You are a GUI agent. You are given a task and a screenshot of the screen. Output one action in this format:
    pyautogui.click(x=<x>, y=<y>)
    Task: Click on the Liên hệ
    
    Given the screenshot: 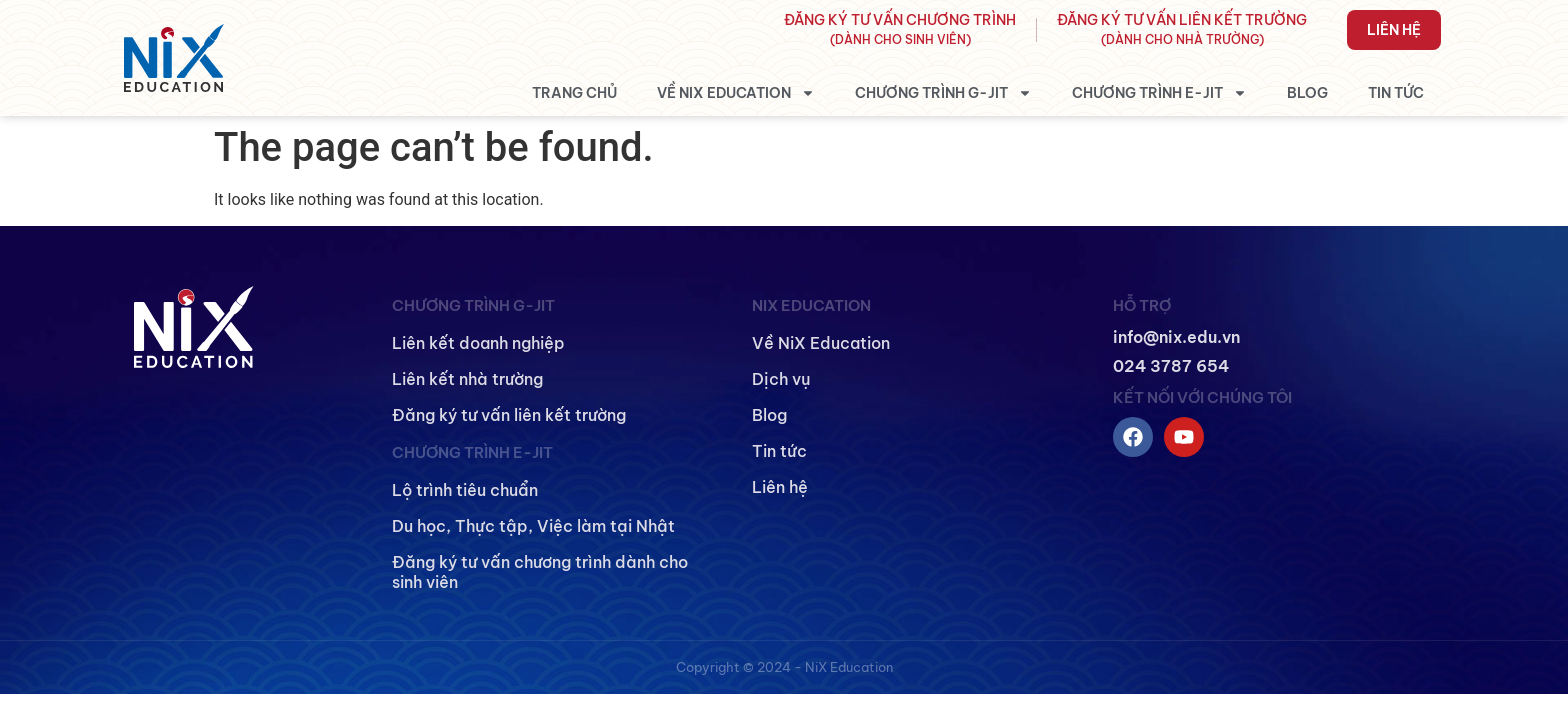 What is the action you would take?
    pyautogui.click(x=1394, y=30)
    